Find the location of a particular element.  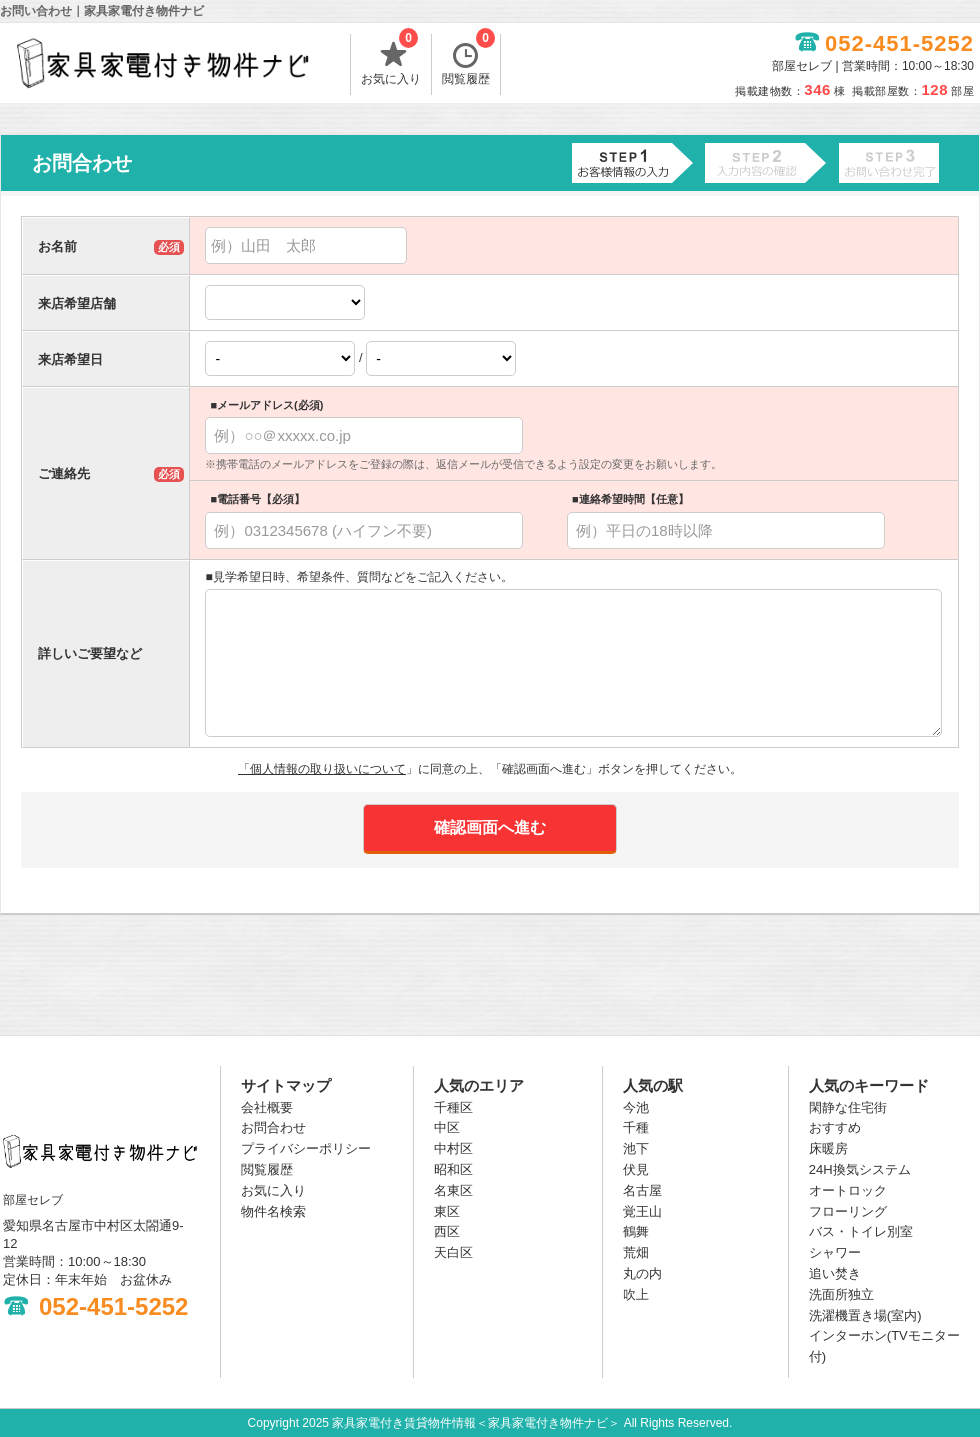

今池 is located at coordinates (636, 1107).